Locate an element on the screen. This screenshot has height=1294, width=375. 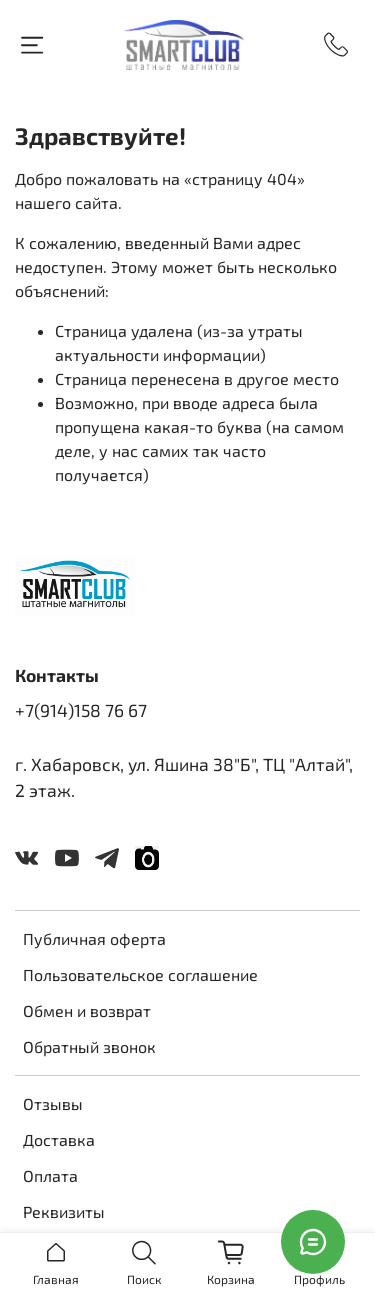
Отзывы is located at coordinates (53, 1103).